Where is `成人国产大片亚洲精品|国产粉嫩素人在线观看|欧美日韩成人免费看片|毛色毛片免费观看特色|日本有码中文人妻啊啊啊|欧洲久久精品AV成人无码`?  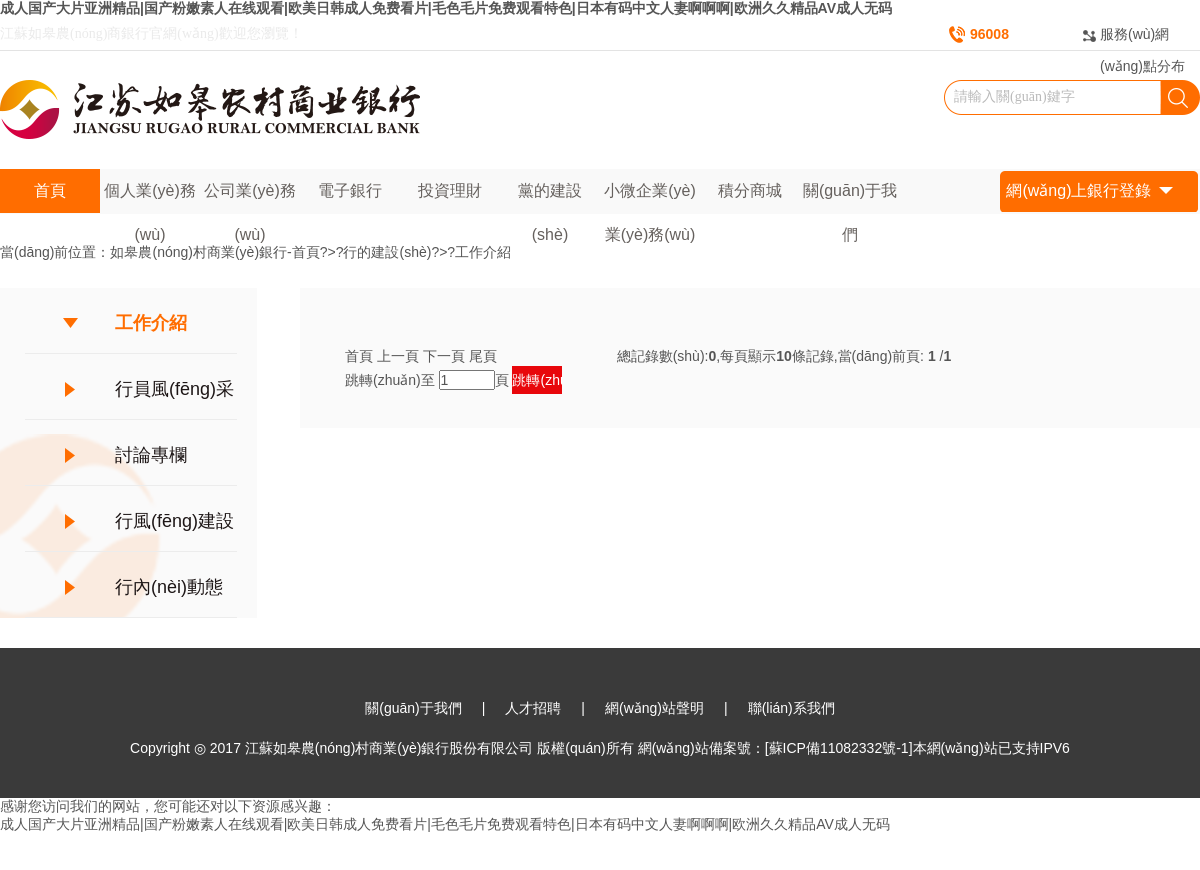
成人国产大片亚洲精品|国产粉嫩素人在线观看|欧美日韩成人免费看片|毛色毛片免费观看特色|日本有码中文人妻啊啊啊|欧洲久久精品AV成人无码 is located at coordinates (446, 8).